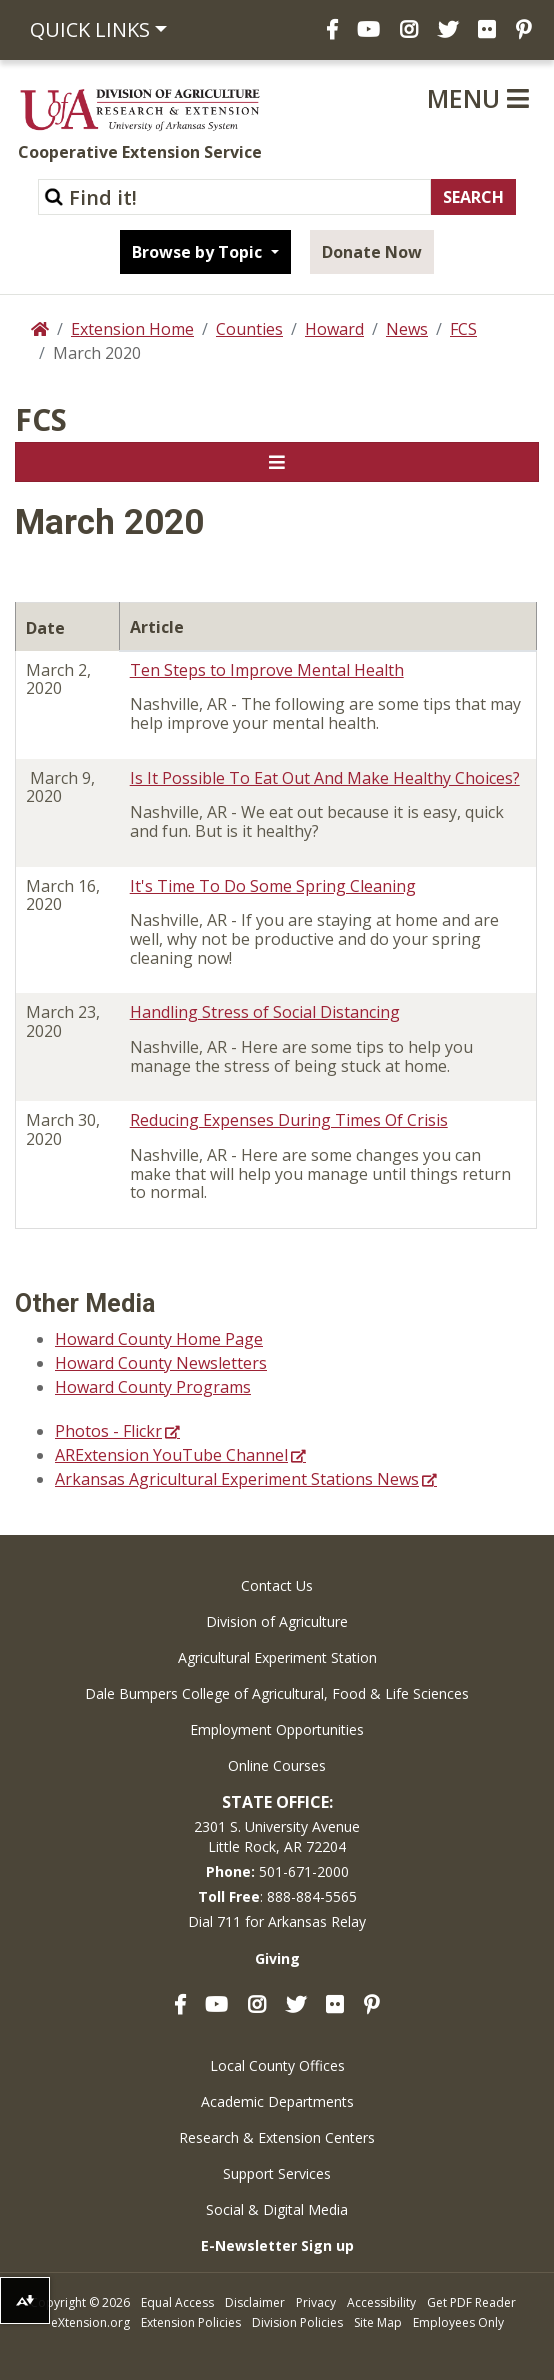 Image resolution: width=554 pixels, height=2380 pixels. What do you see at coordinates (334, 329) in the screenshot?
I see `Howard` at bounding box center [334, 329].